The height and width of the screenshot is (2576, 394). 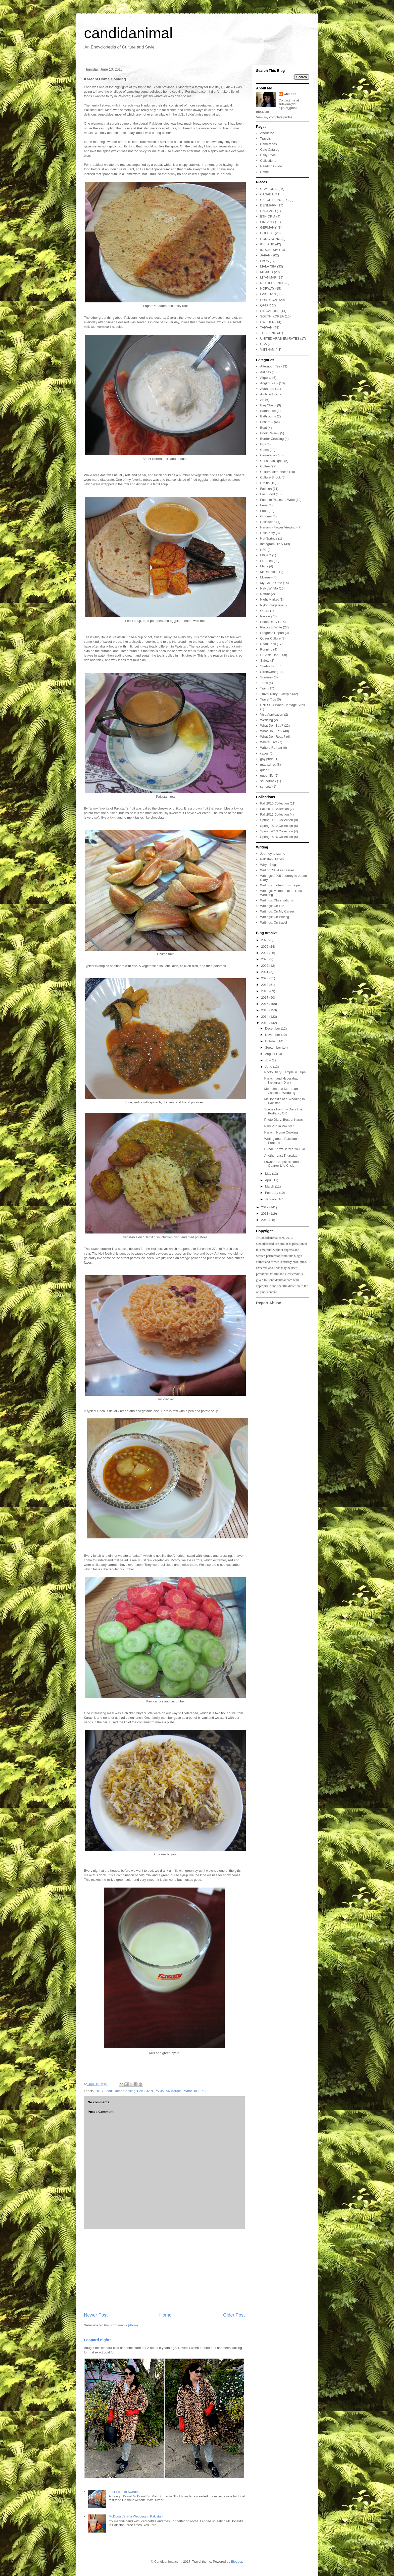 I want to click on Writings: On Life, so click(x=272, y=906).